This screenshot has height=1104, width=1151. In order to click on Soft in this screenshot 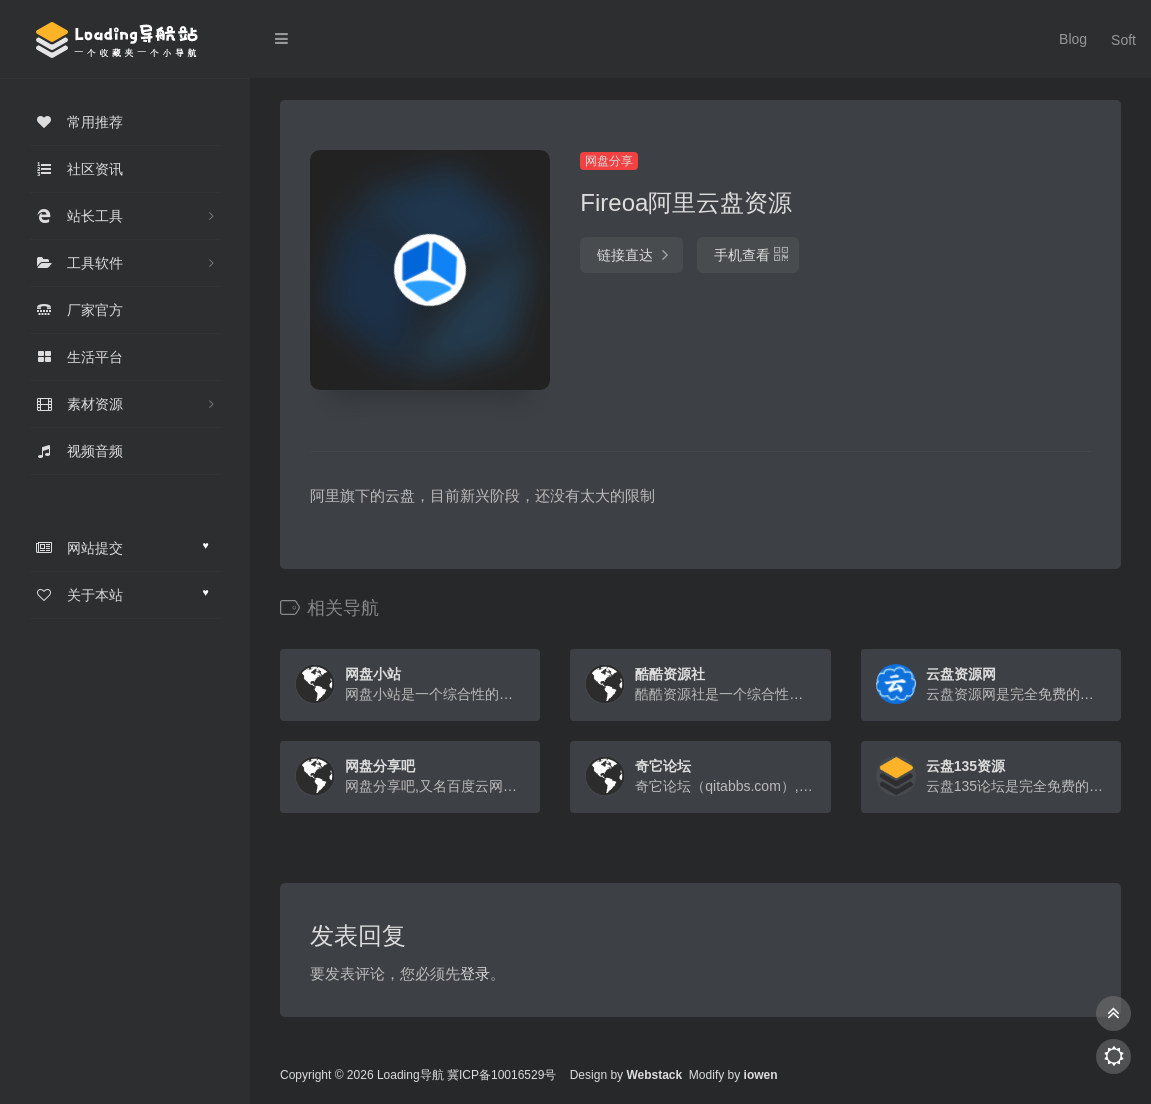, I will do `click(1116, 39)`.